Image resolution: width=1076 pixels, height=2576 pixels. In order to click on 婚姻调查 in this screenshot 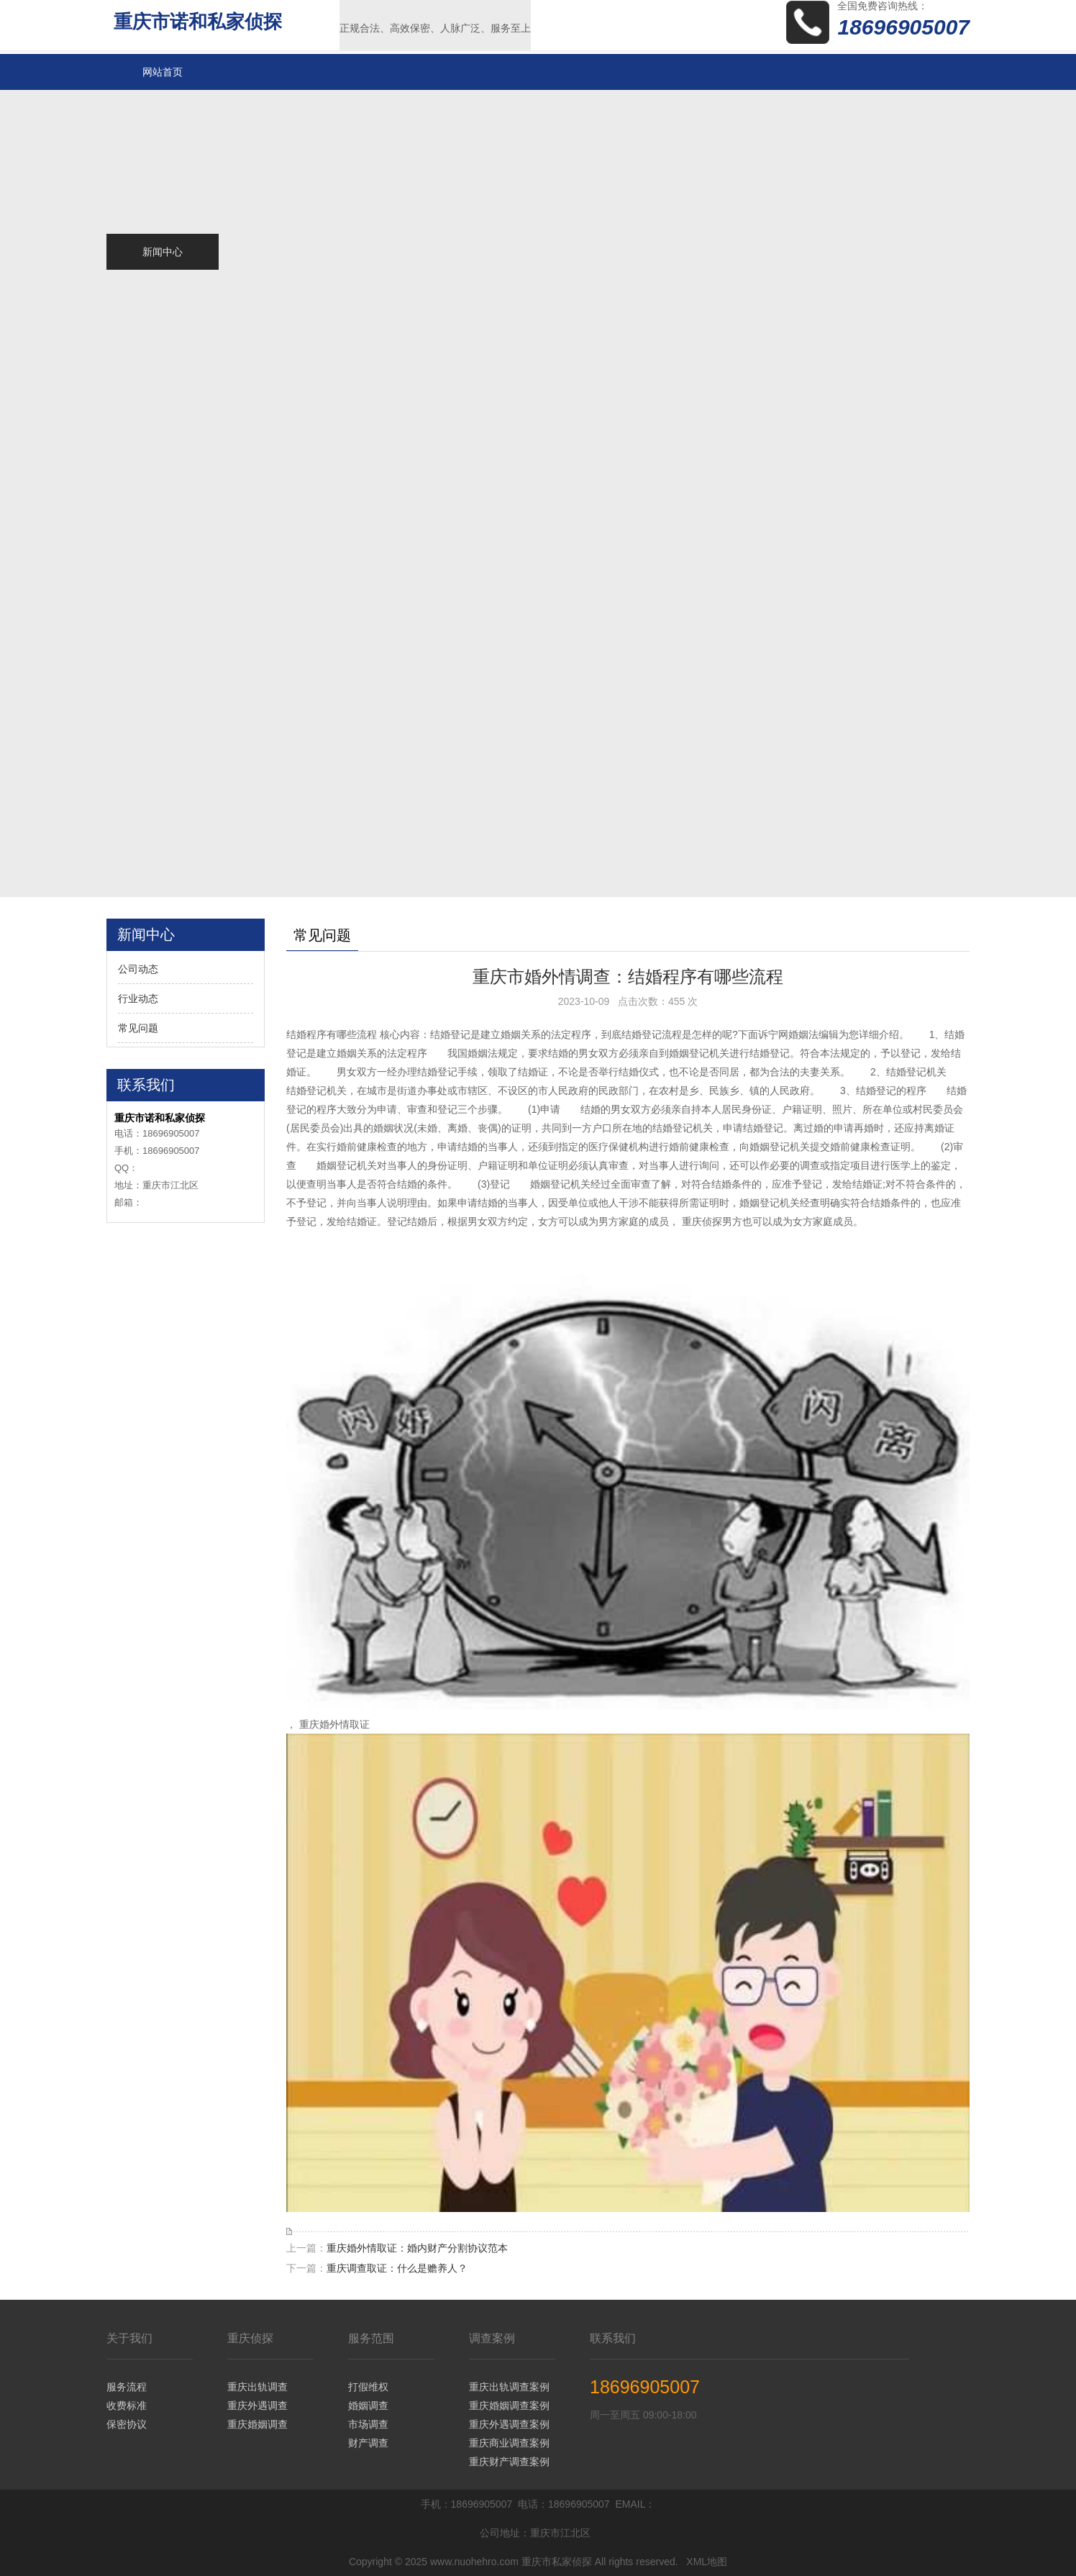, I will do `click(368, 2405)`.